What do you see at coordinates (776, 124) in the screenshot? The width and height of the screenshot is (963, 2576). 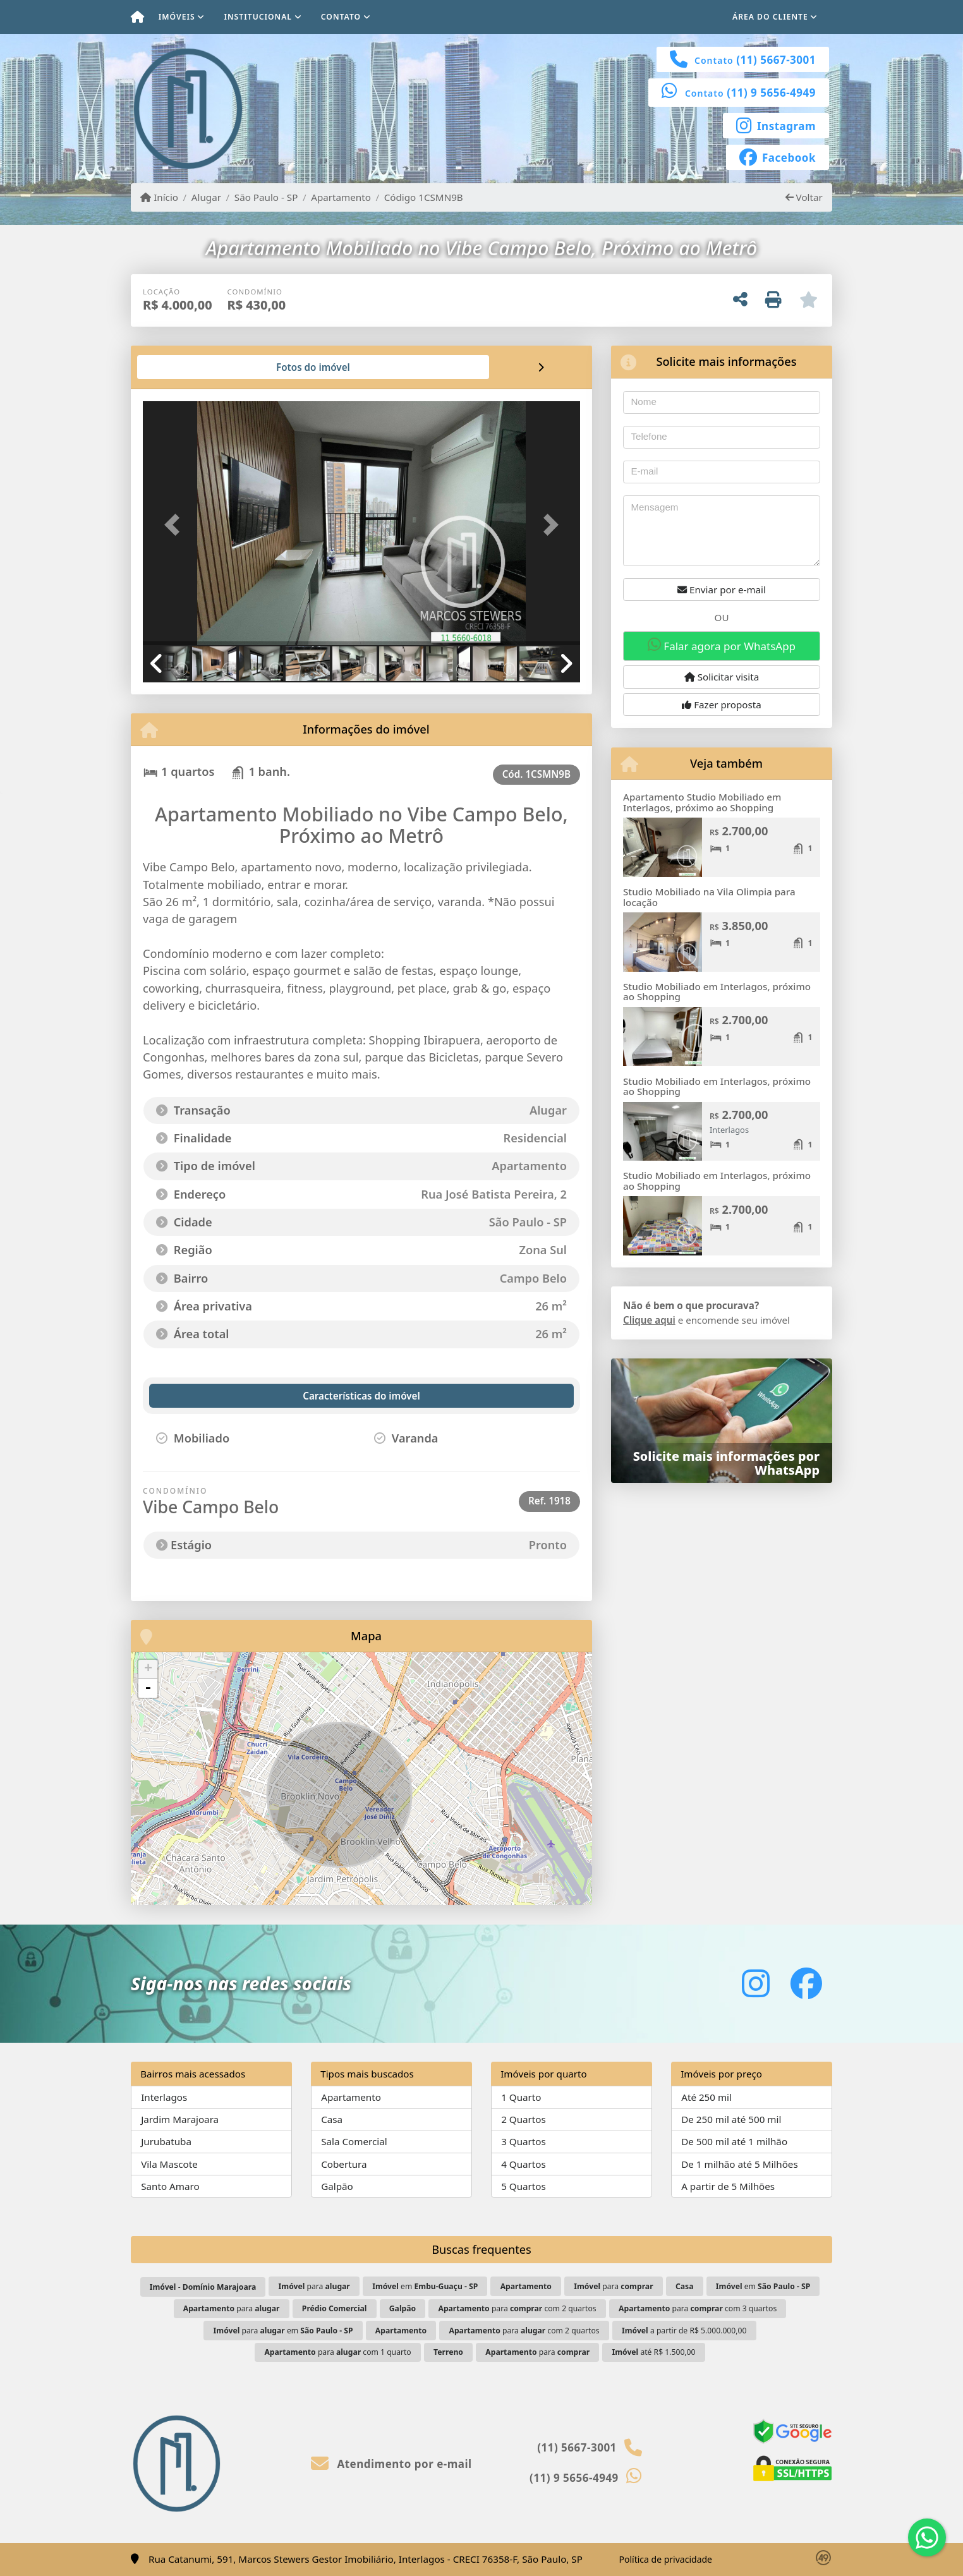 I see `[Icon share]` at bounding box center [776, 124].